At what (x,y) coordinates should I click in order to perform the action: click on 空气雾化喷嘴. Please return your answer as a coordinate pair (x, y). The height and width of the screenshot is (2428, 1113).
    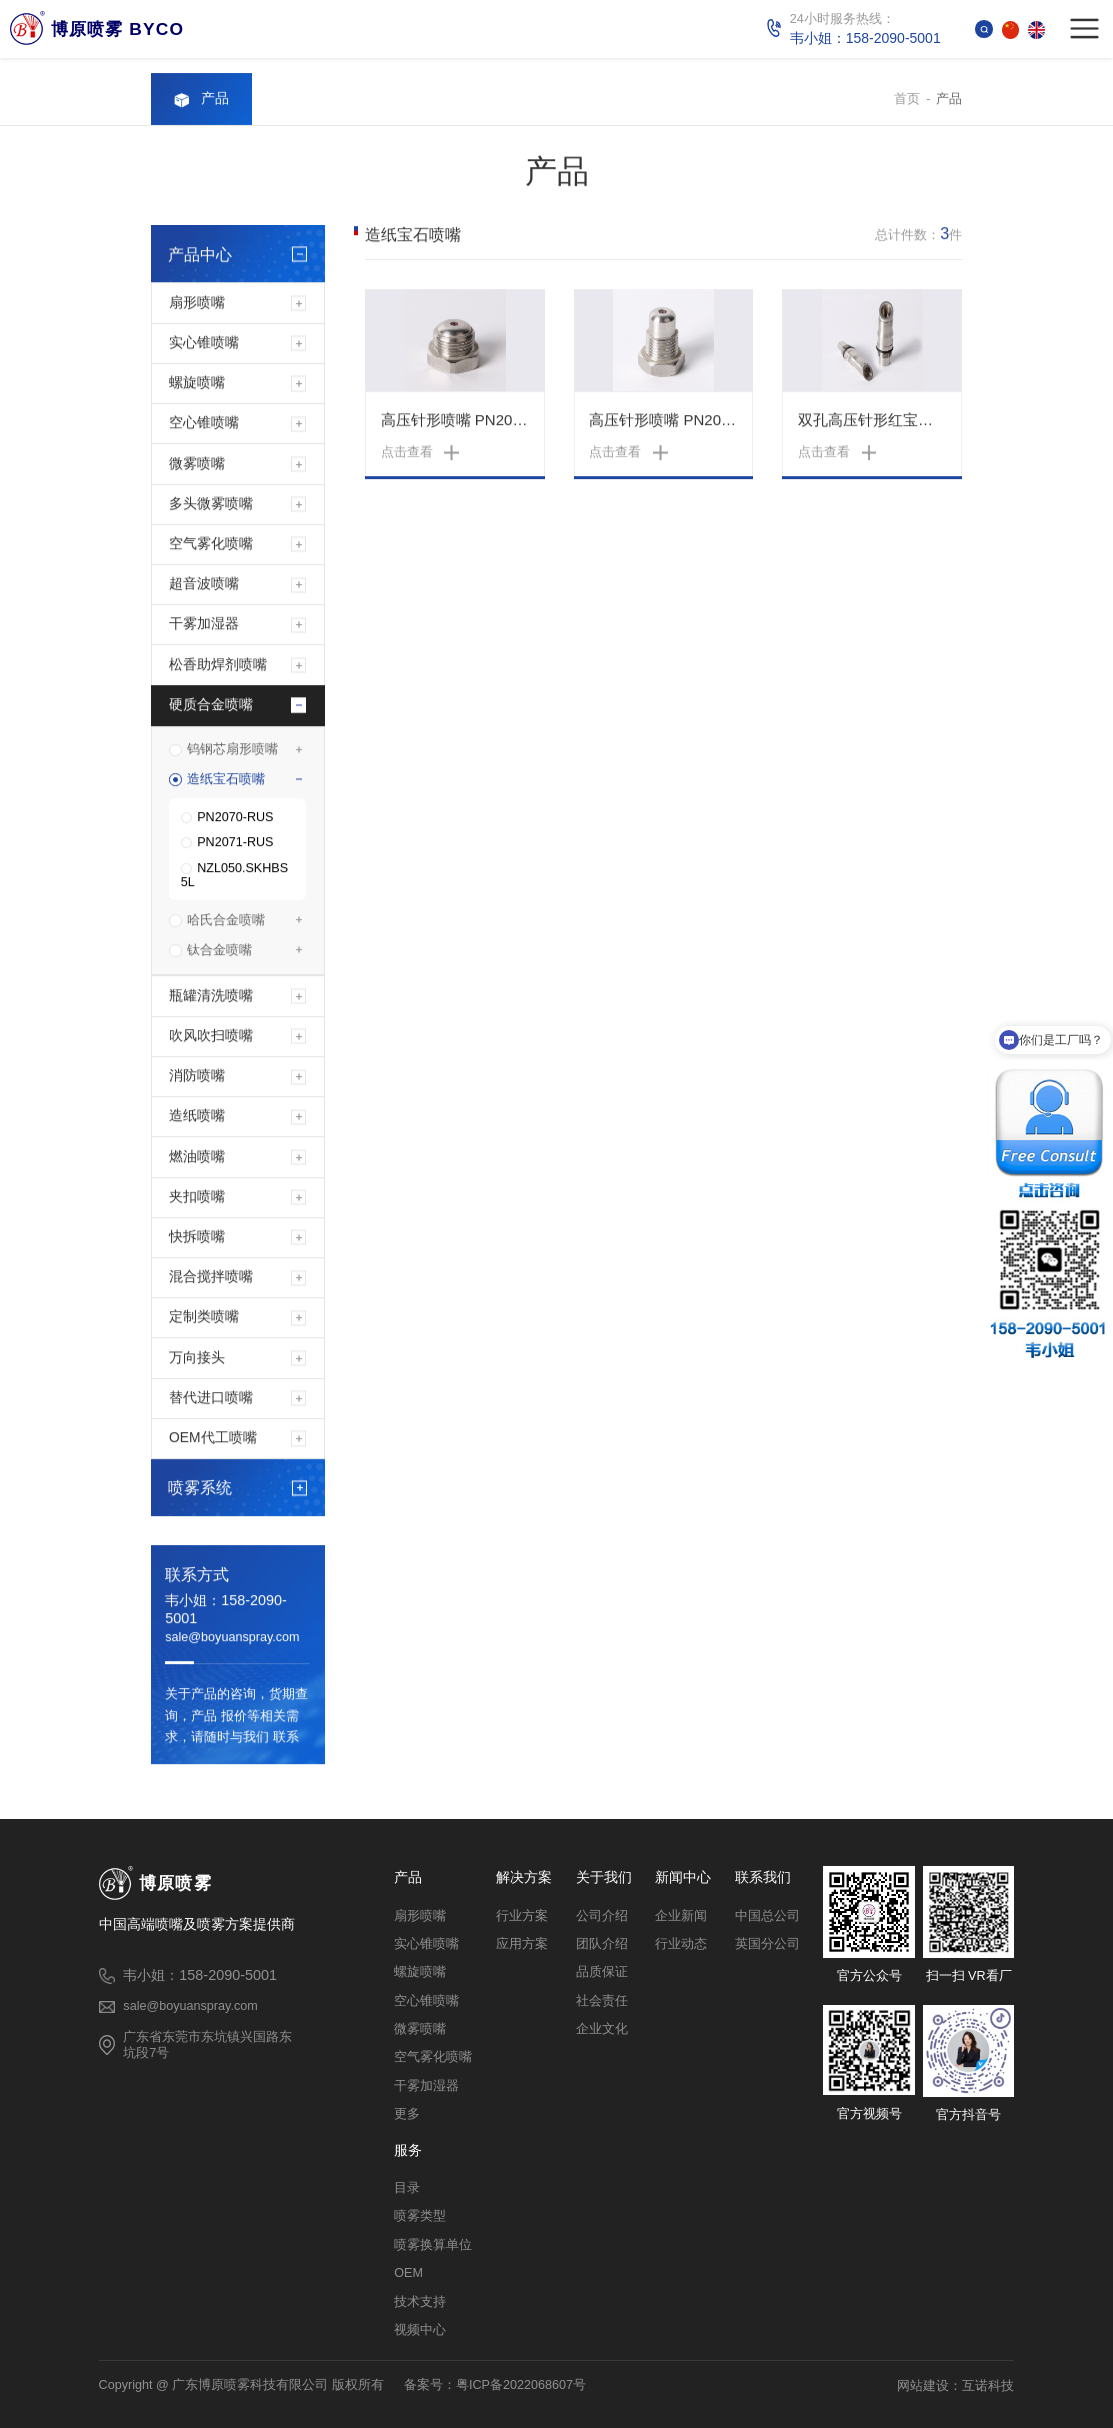
    Looking at the image, I should click on (211, 545).